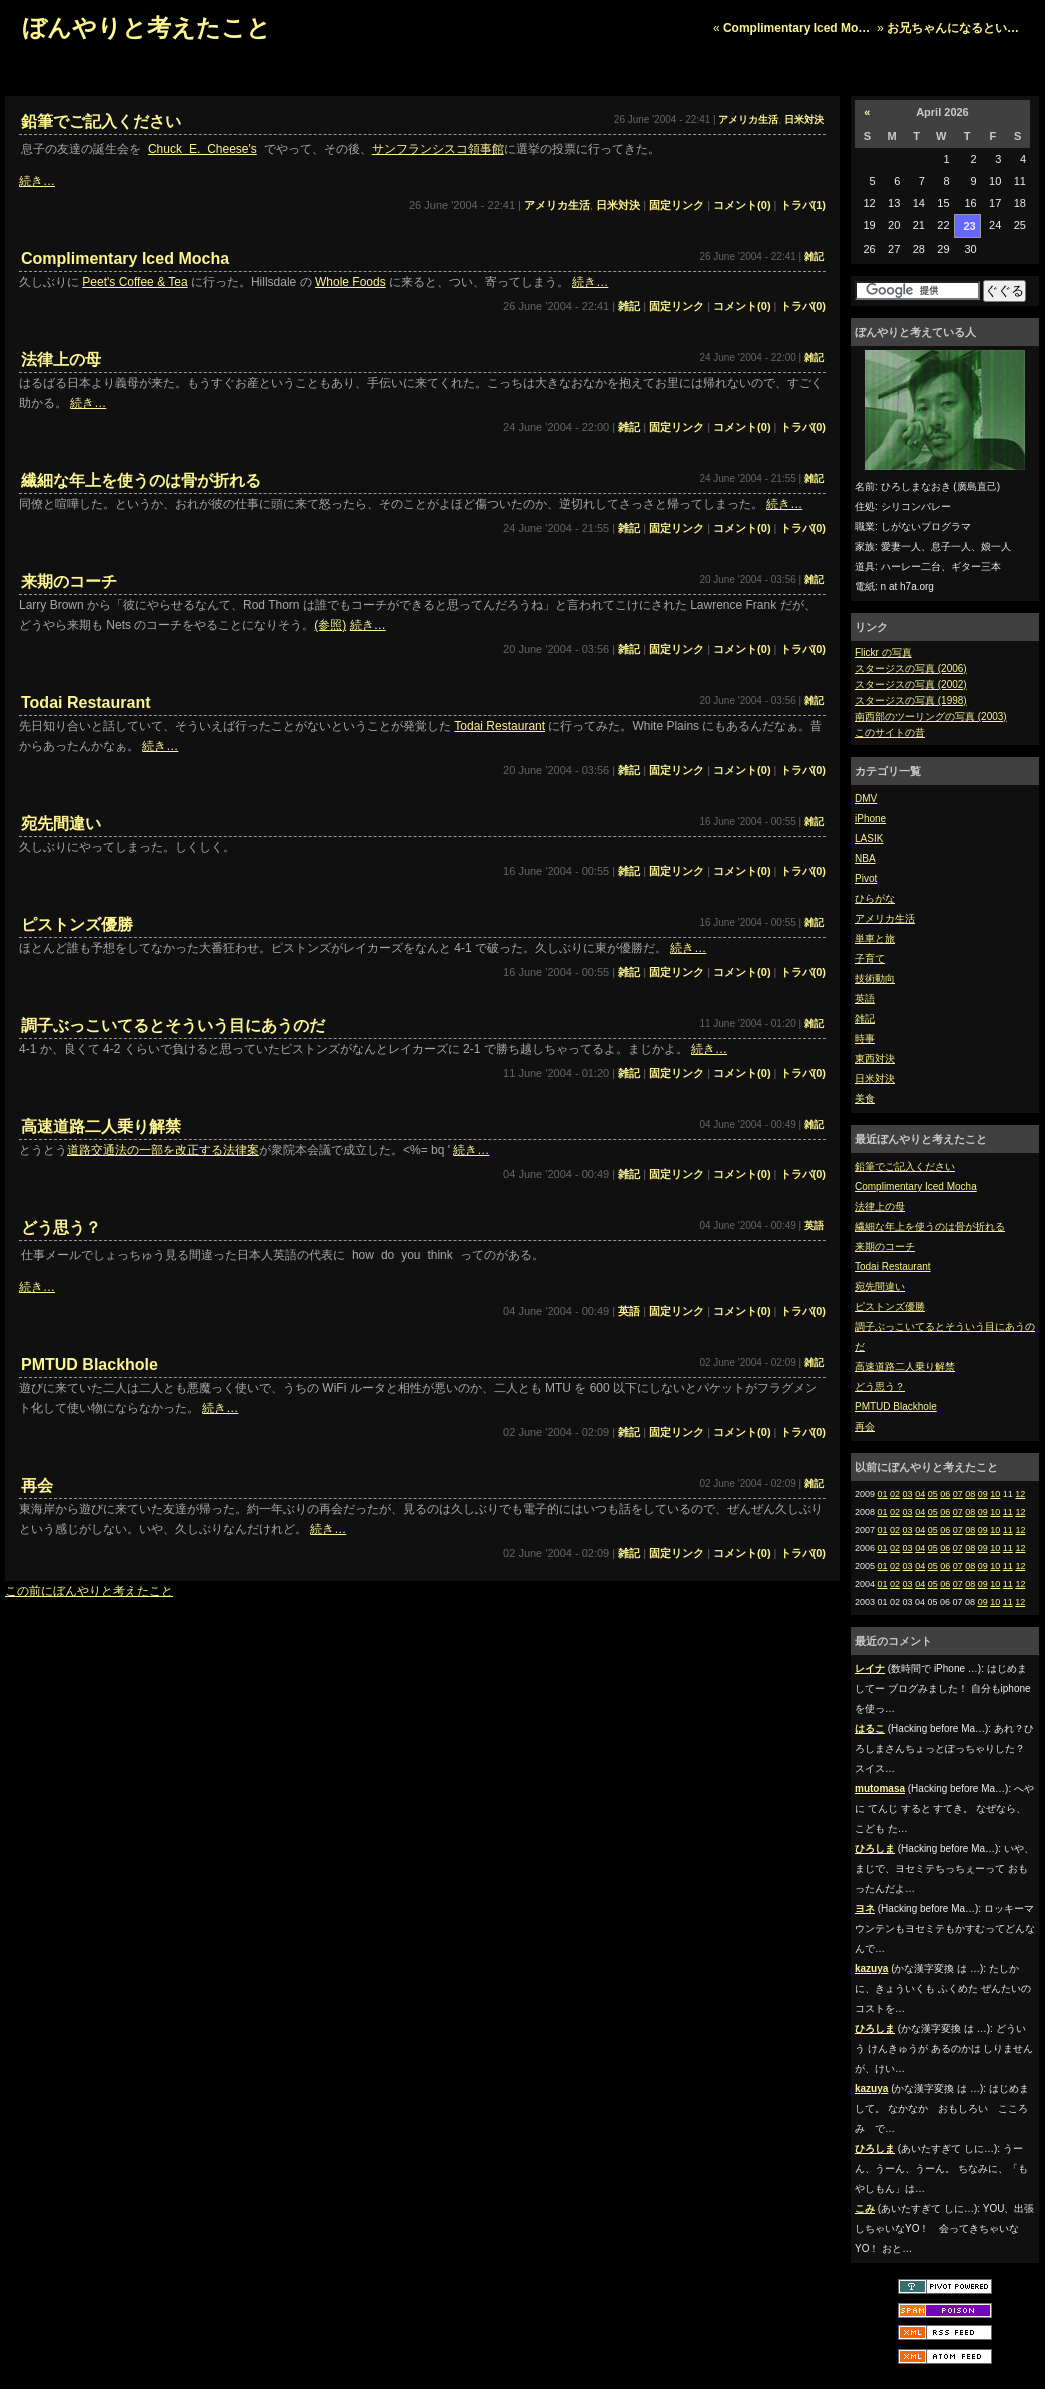 This screenshot has width=1045, height=2389. Describe the element at coordinates (870, 818) in the screenshot. I see `iPhone` at that location.